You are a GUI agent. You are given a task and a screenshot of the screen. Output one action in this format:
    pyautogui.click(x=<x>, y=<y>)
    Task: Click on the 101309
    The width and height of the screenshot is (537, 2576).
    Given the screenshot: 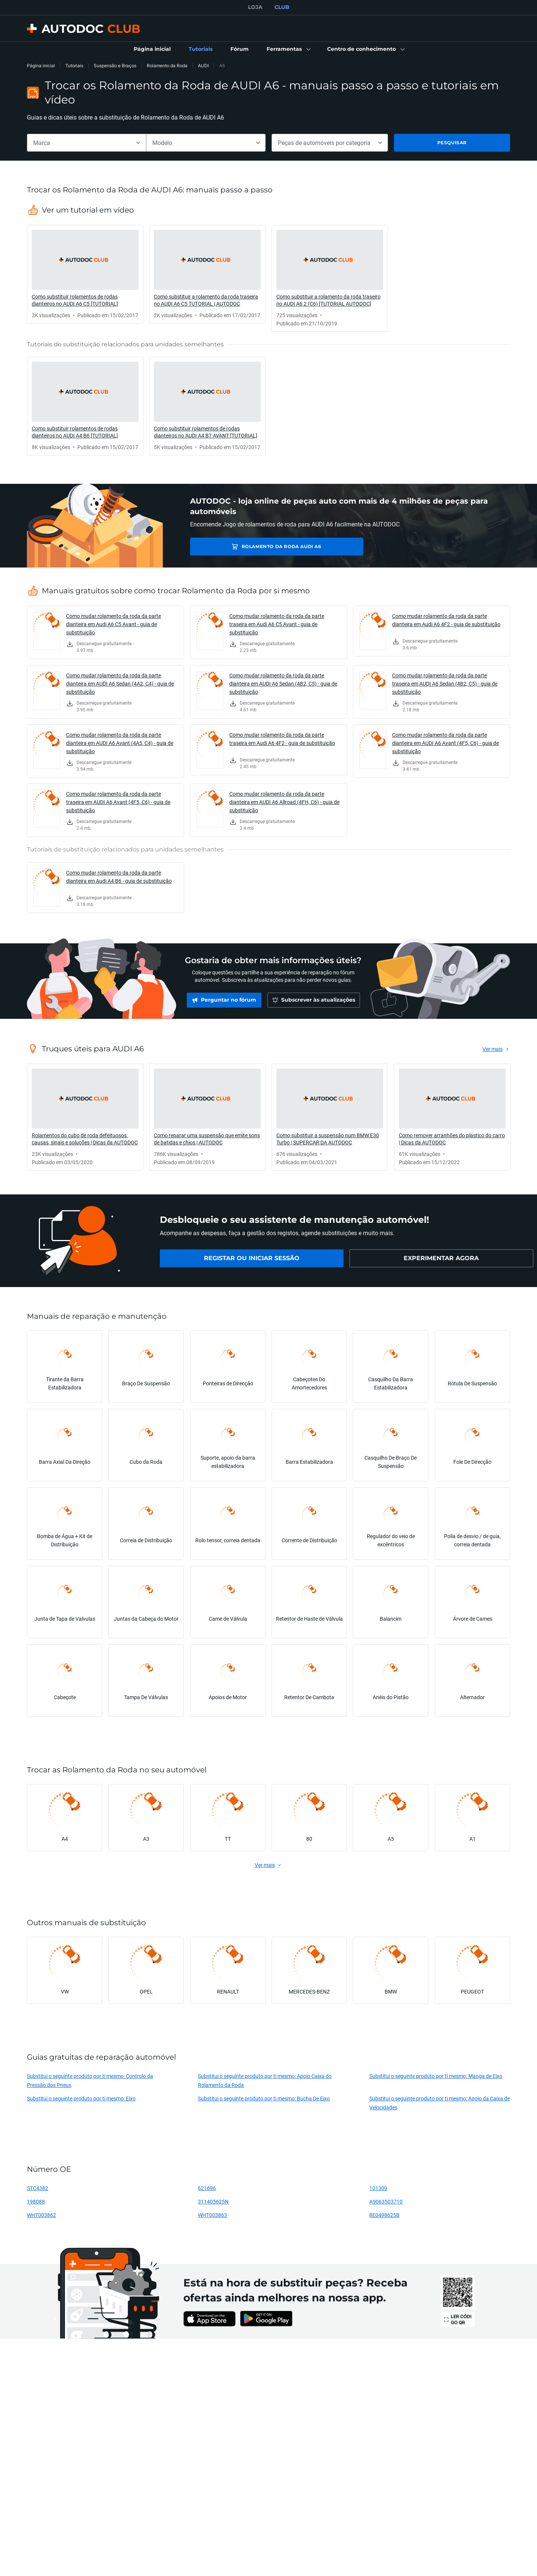 What is the action you would take?
    pyautogui.click(x=378, y=2188)
    